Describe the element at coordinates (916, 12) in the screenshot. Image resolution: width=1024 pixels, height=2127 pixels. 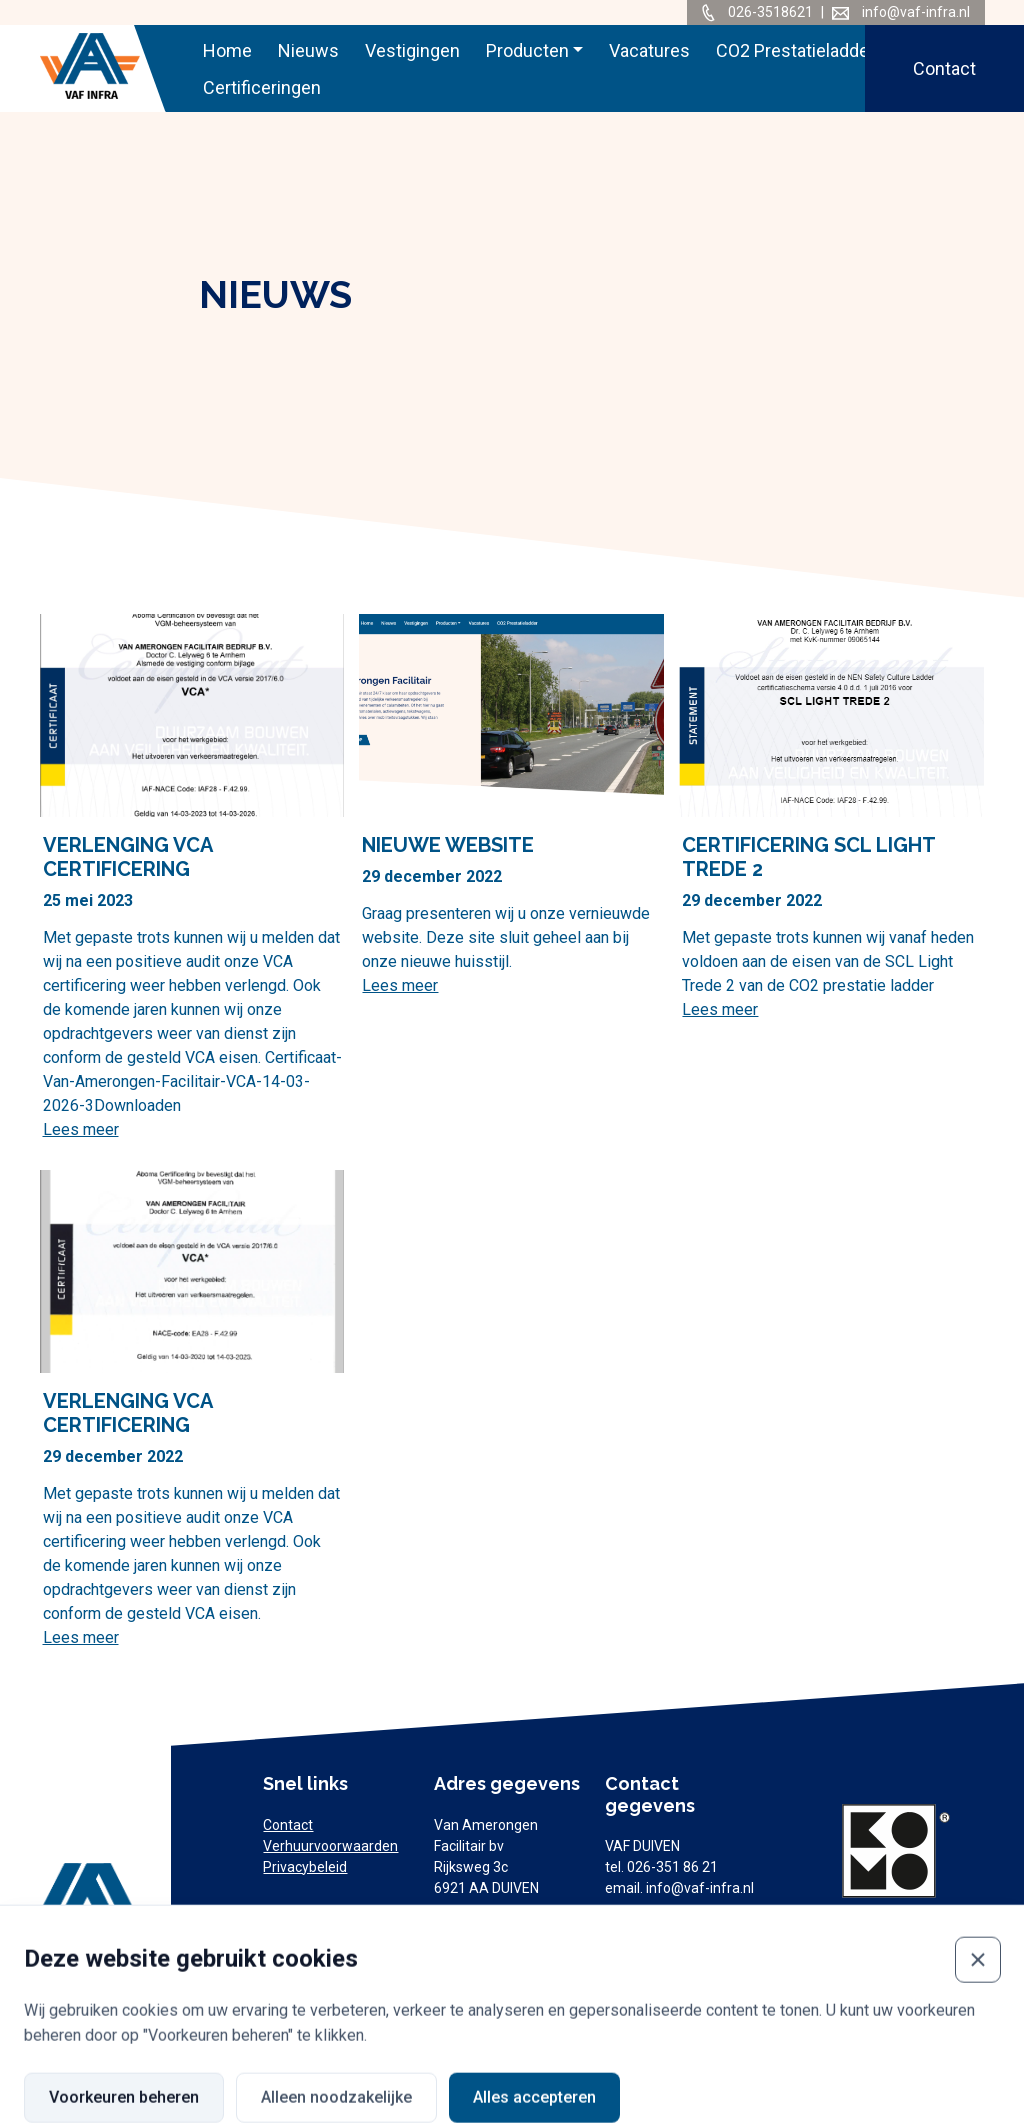
I see `info@vaf-infra.nl` at that location.